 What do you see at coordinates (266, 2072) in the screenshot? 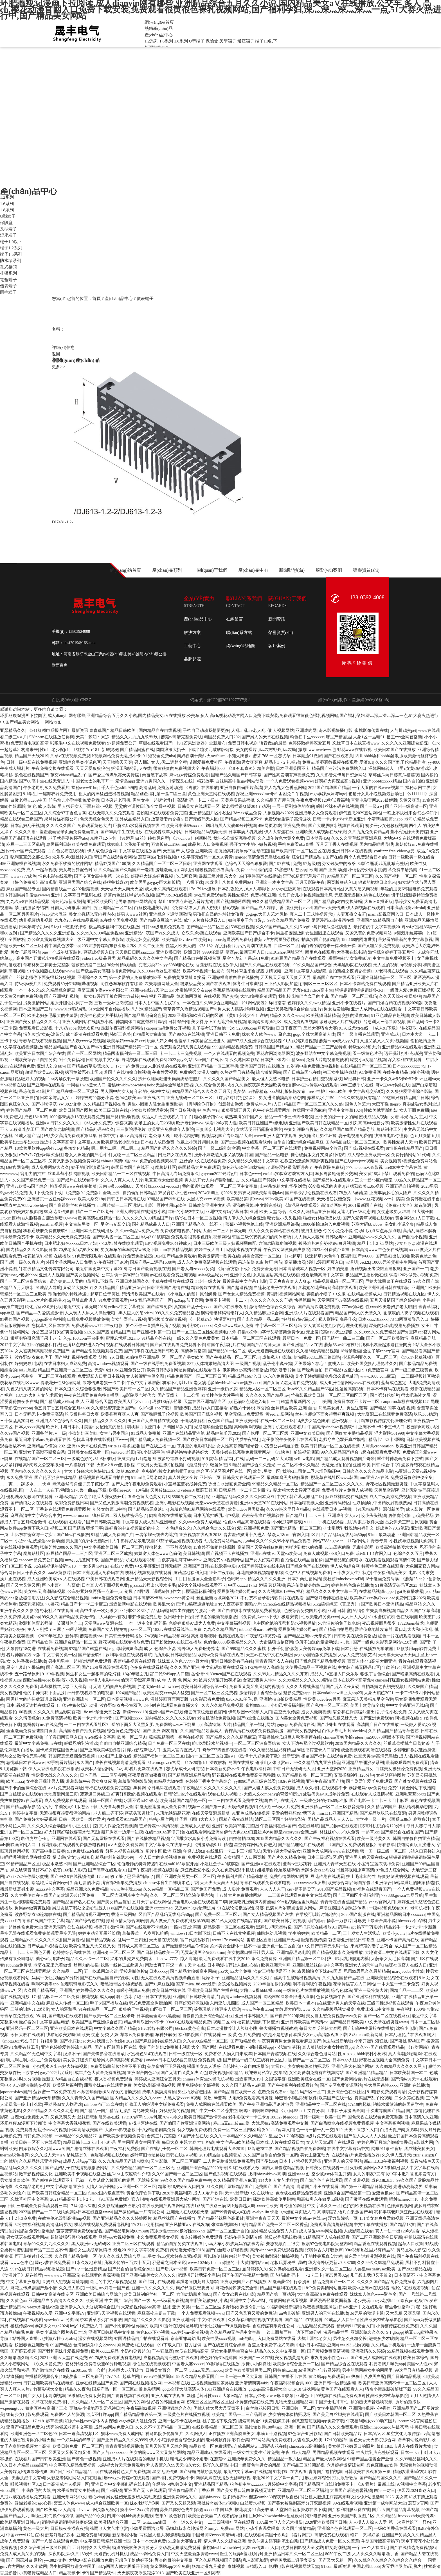
I see `欢迎来到私立乱交学院` at bounding box center [266, 2072].